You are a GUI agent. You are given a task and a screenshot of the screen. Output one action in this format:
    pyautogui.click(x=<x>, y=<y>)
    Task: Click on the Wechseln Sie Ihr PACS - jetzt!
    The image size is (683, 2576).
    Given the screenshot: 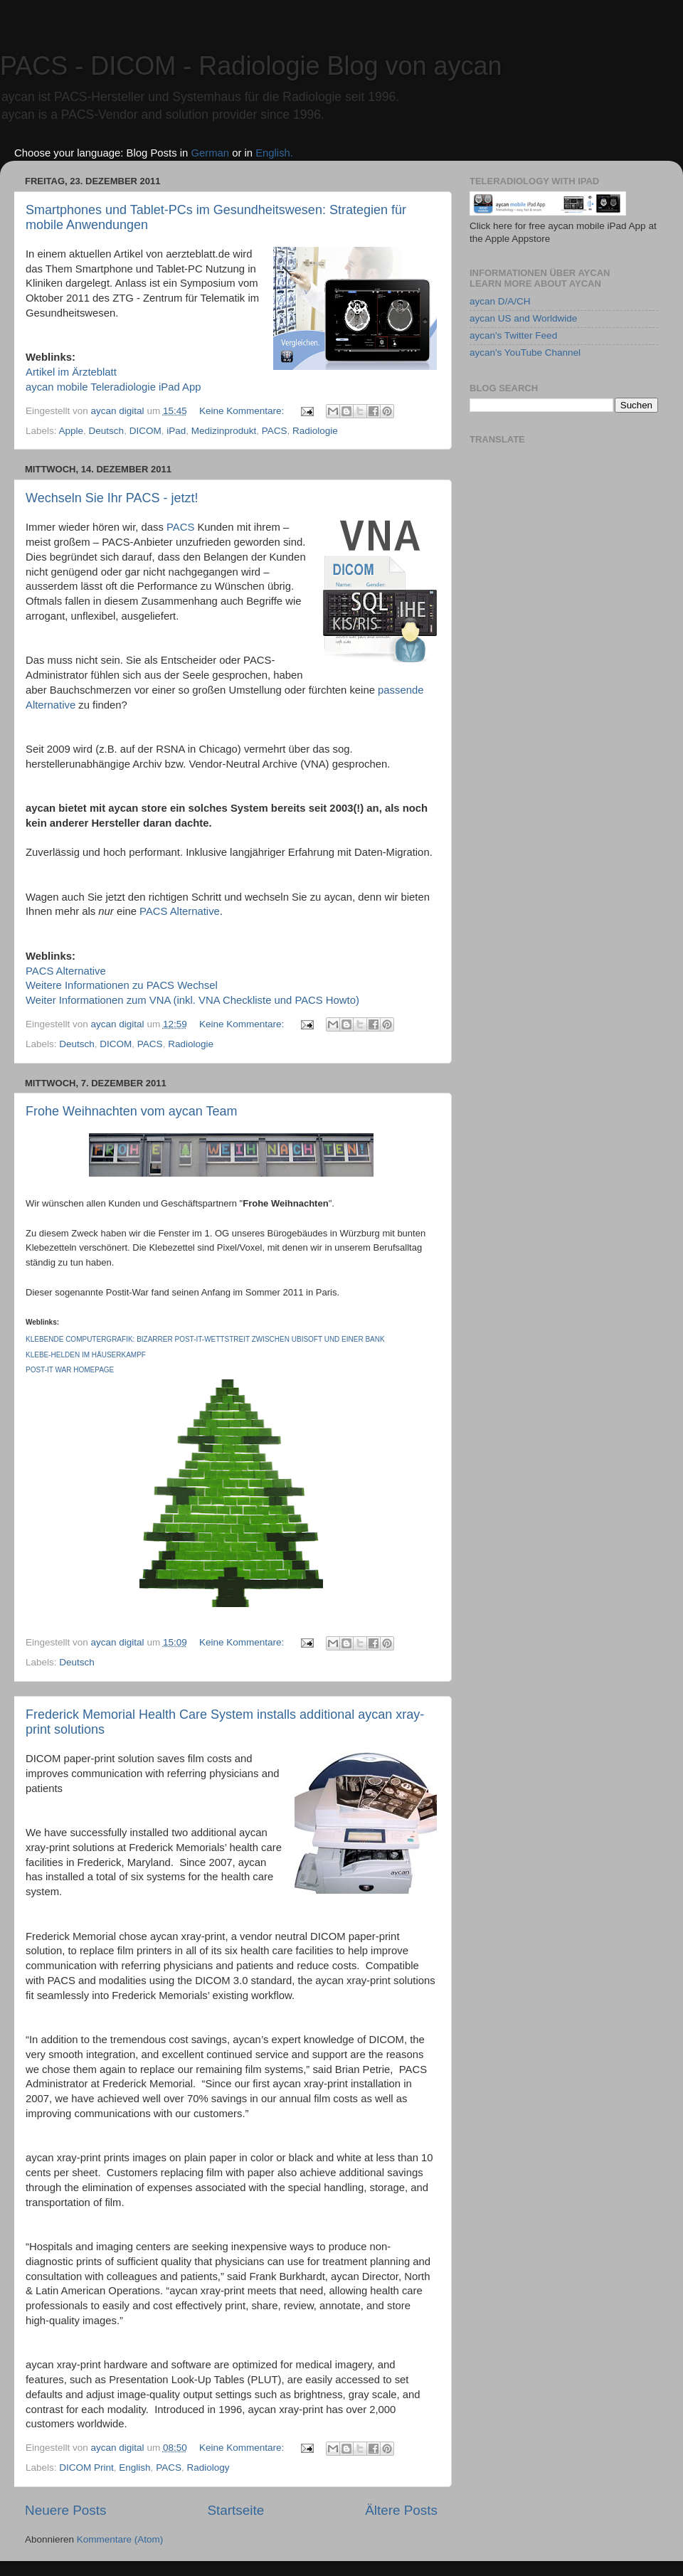 What is the action you would take?
    pyautogui.click(x=112, y=498)
    